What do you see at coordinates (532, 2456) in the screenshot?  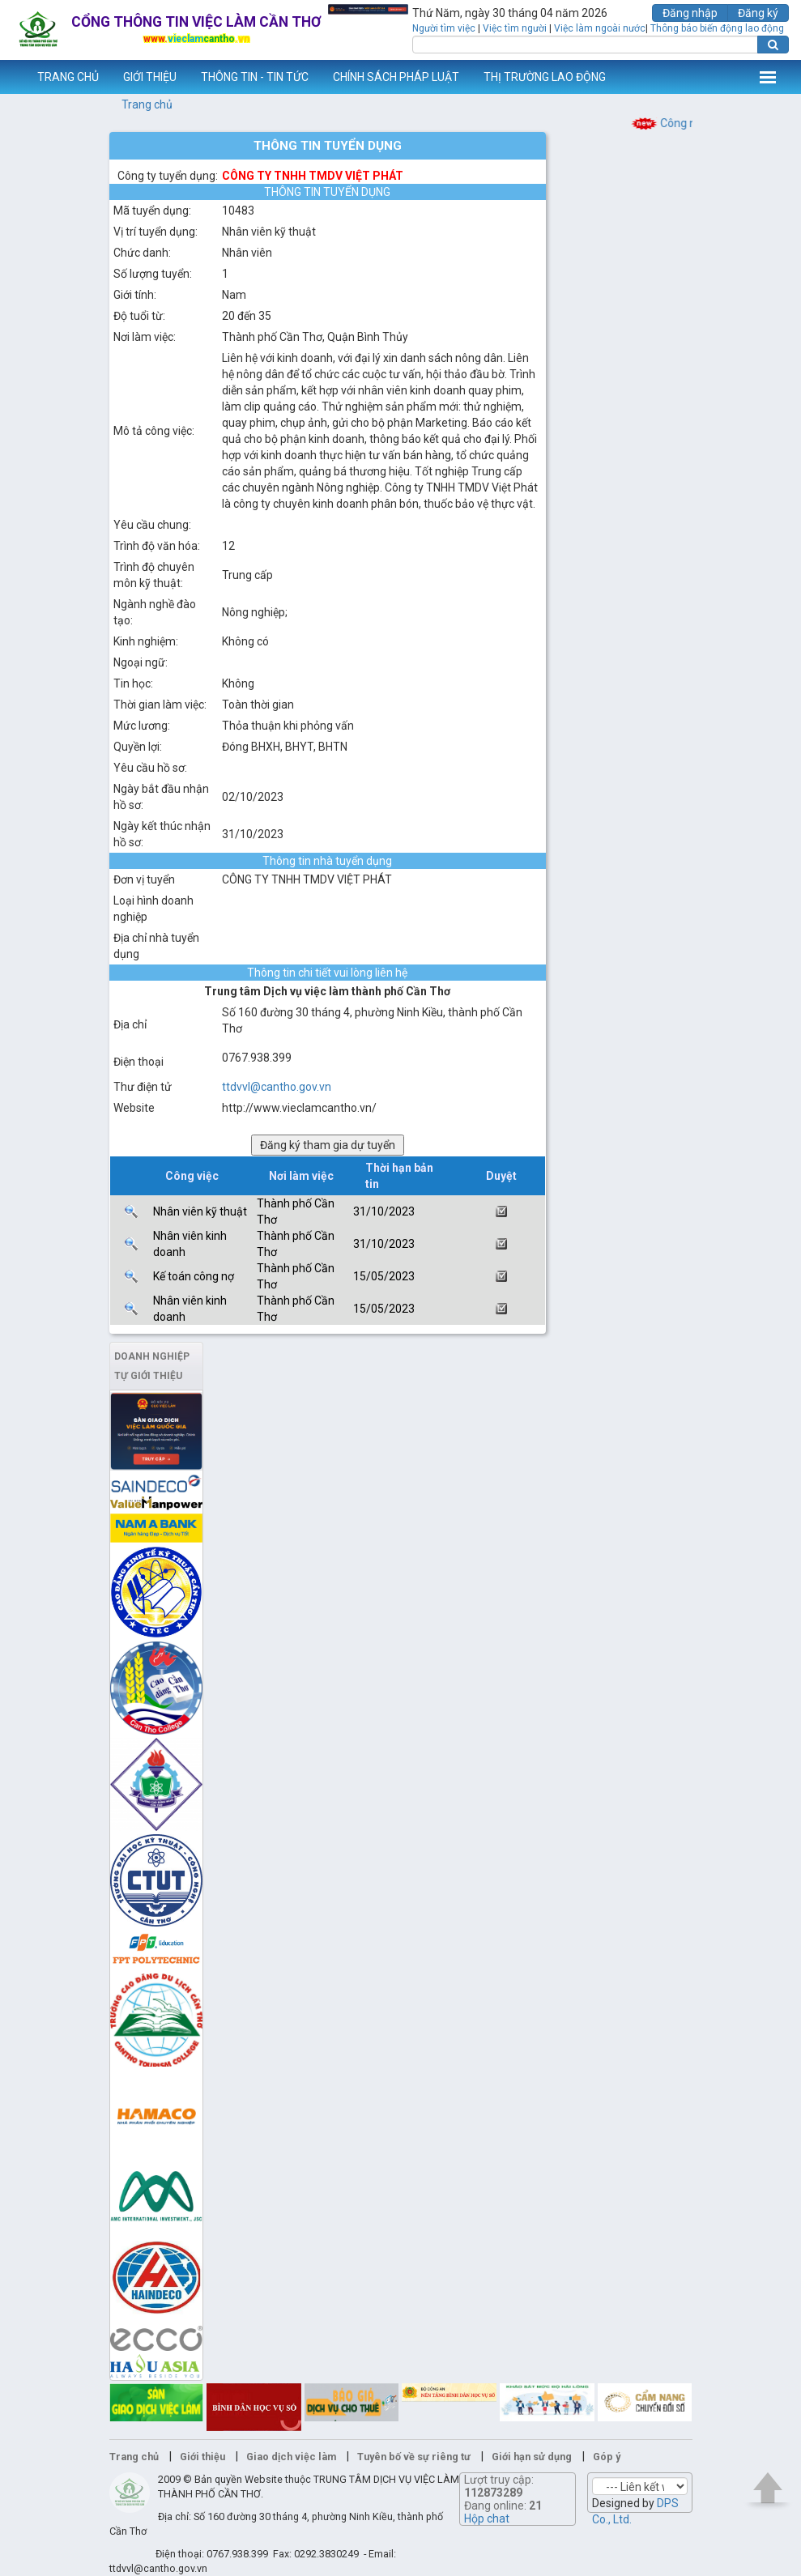 I see `Giới hạn sử dụng` at bounding box center [532, 2456].